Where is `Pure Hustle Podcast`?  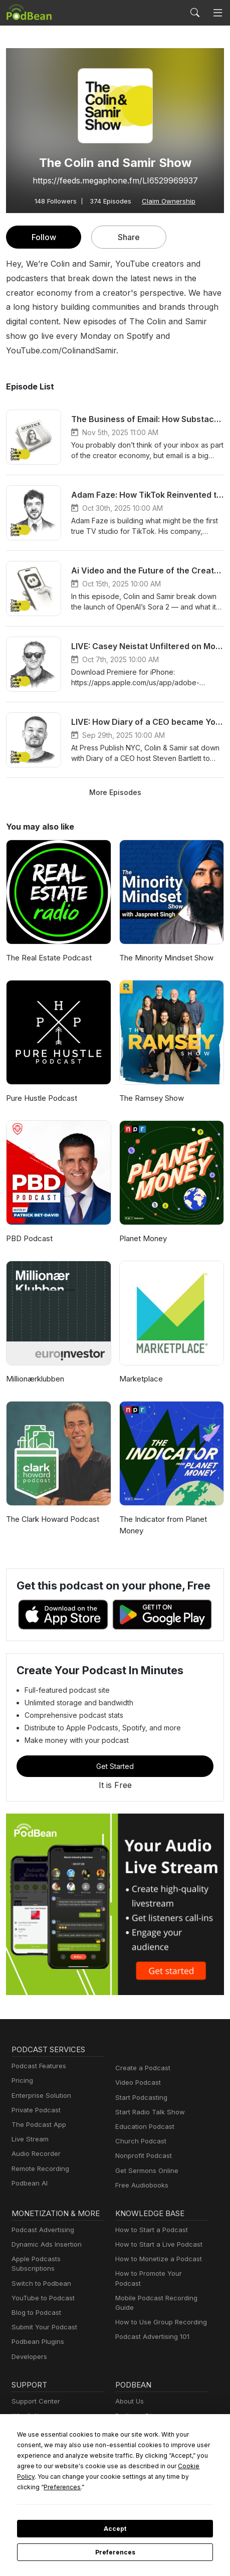 Pure Hustle Podcast is located at coordinates (40, 1084).